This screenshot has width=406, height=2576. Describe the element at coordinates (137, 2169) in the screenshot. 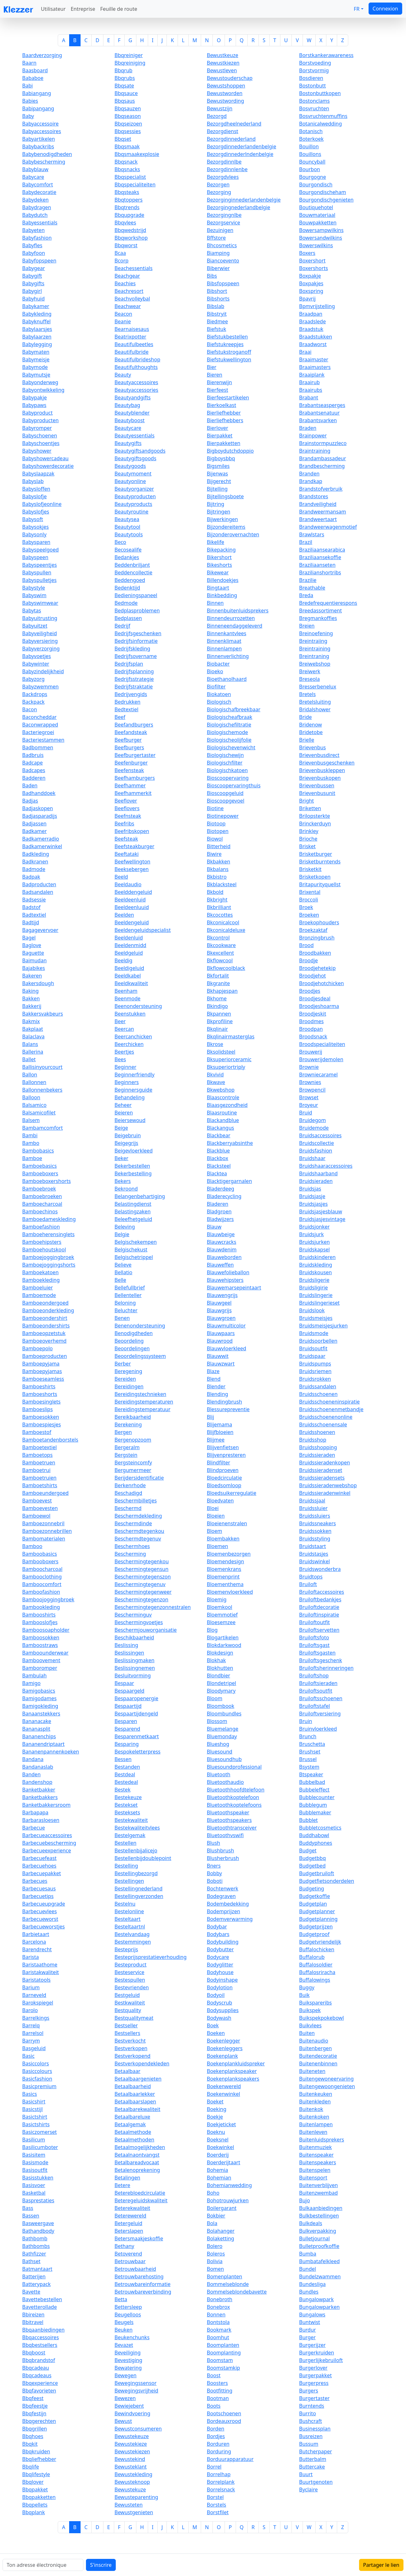

I see `Betalenoprekening` at that location.